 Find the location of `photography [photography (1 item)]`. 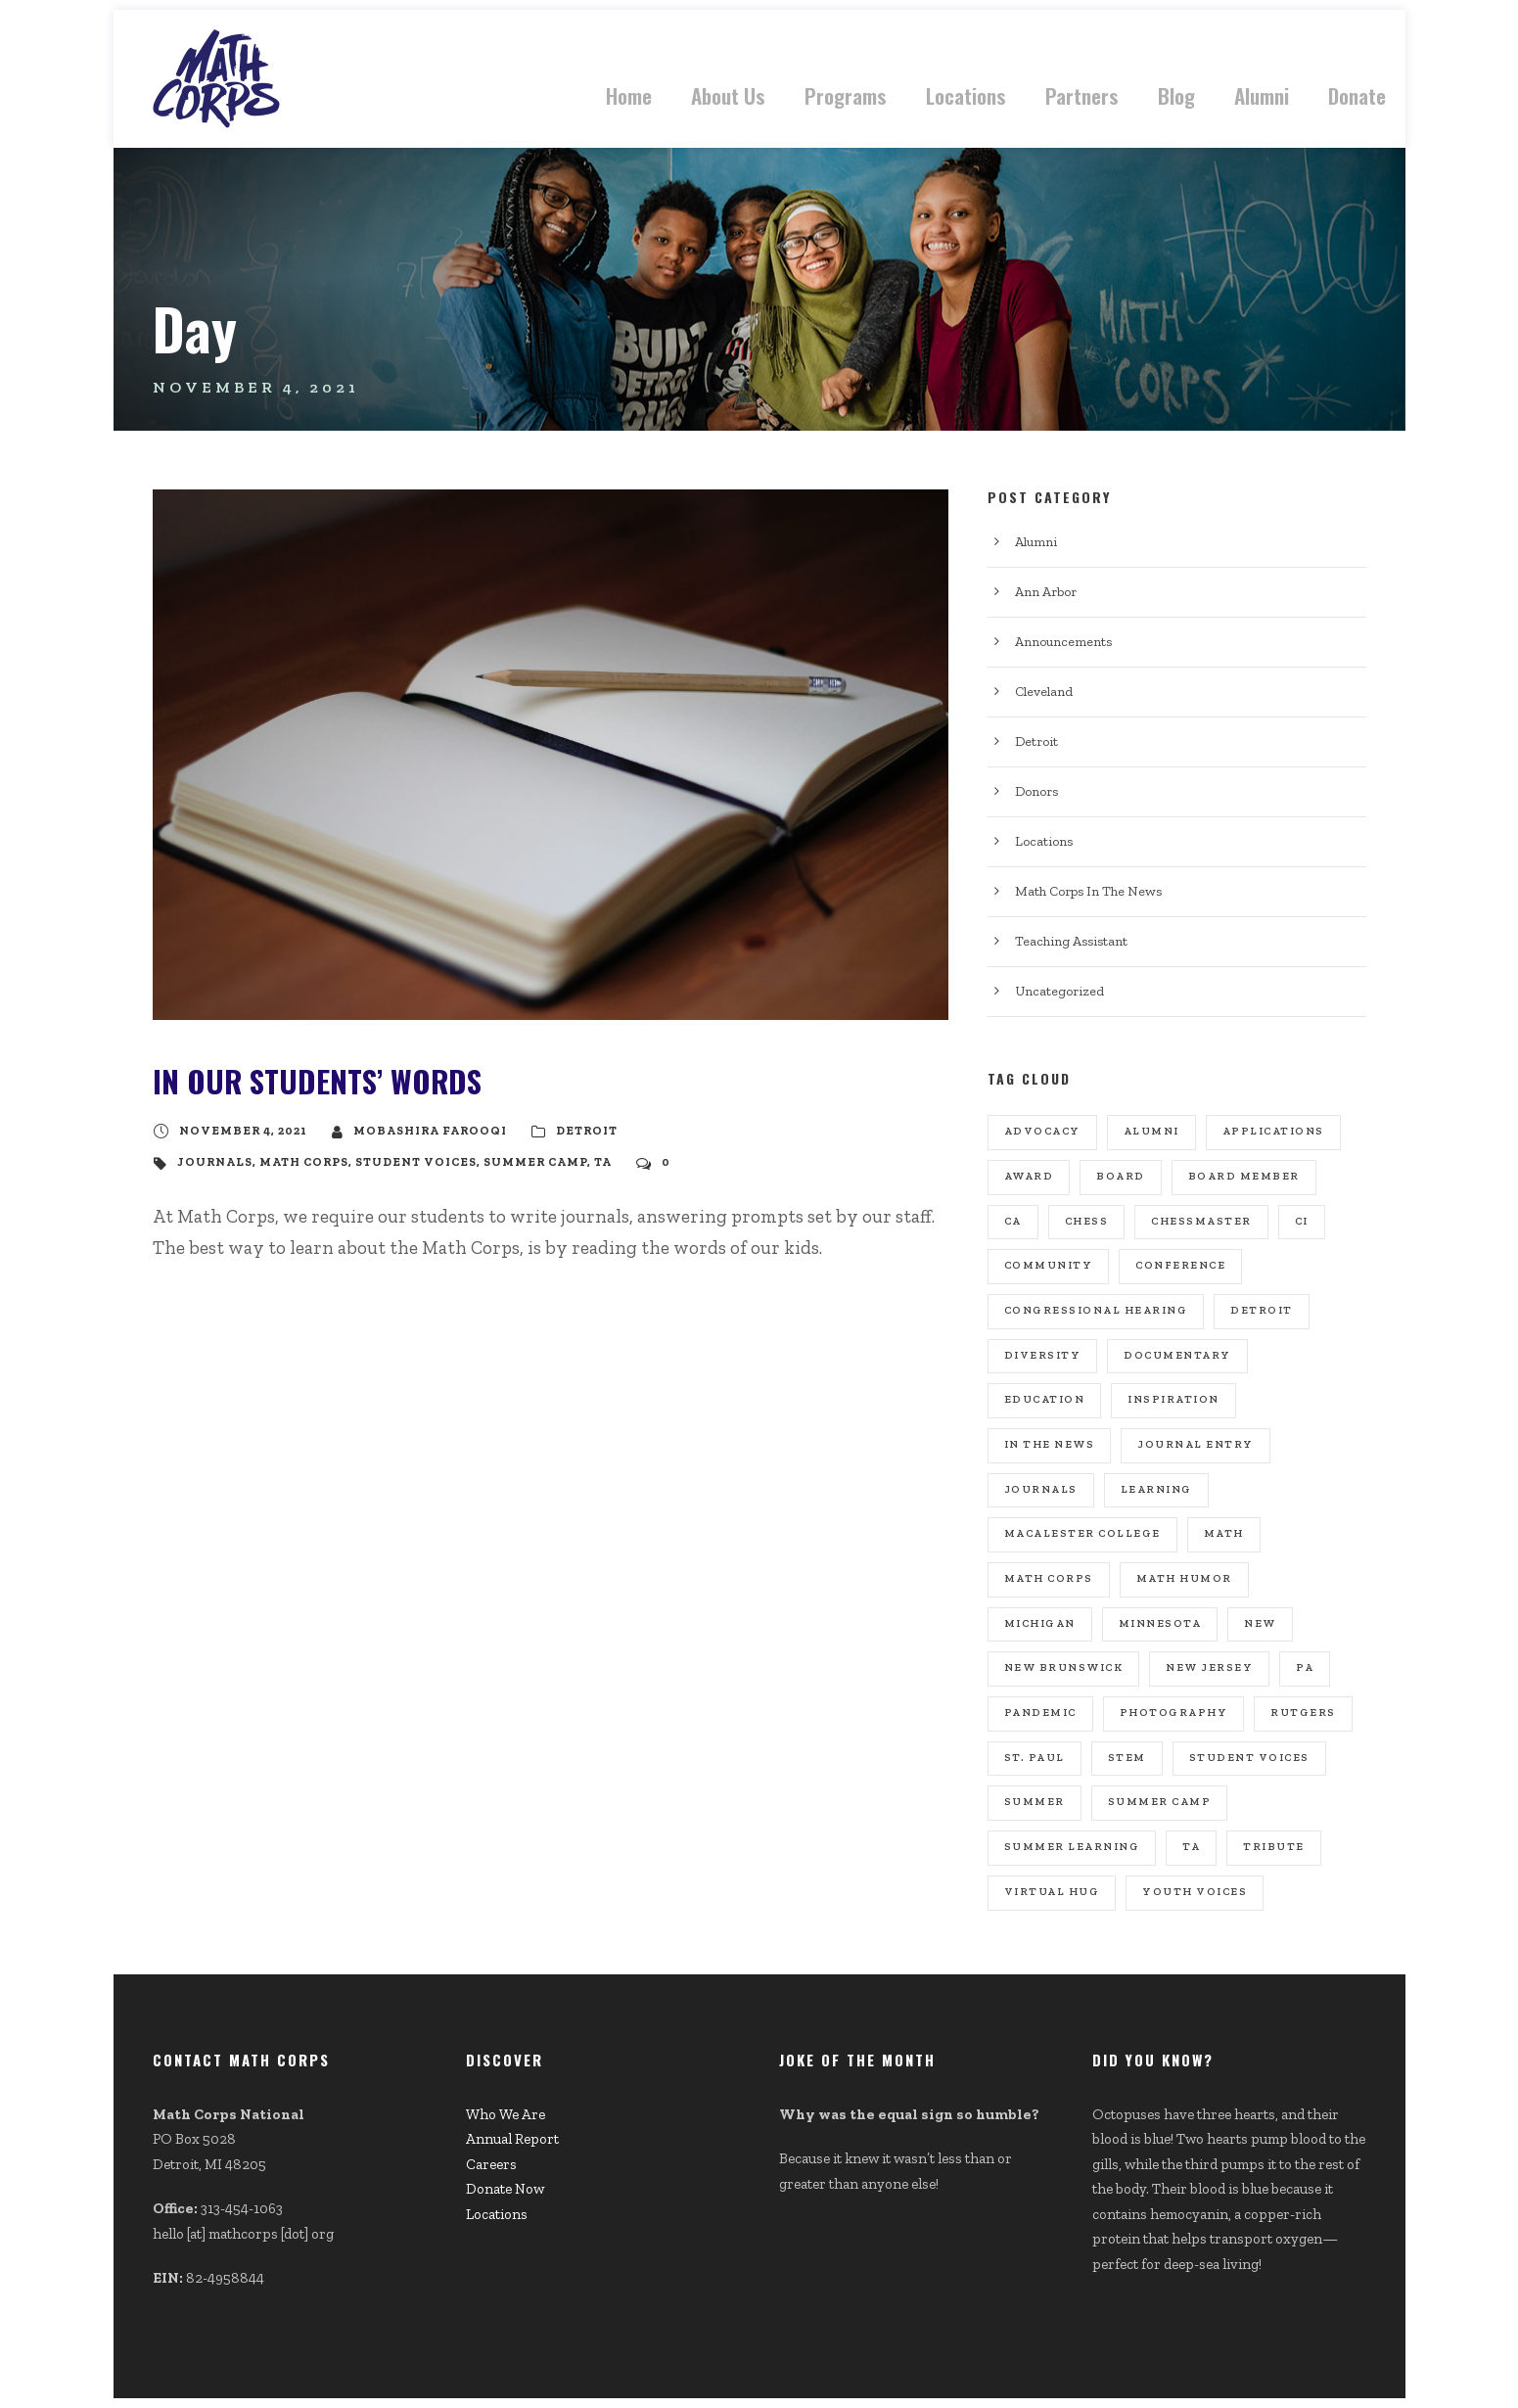

photography [photography (1 item)] is located at coordinates (1174, 1712).